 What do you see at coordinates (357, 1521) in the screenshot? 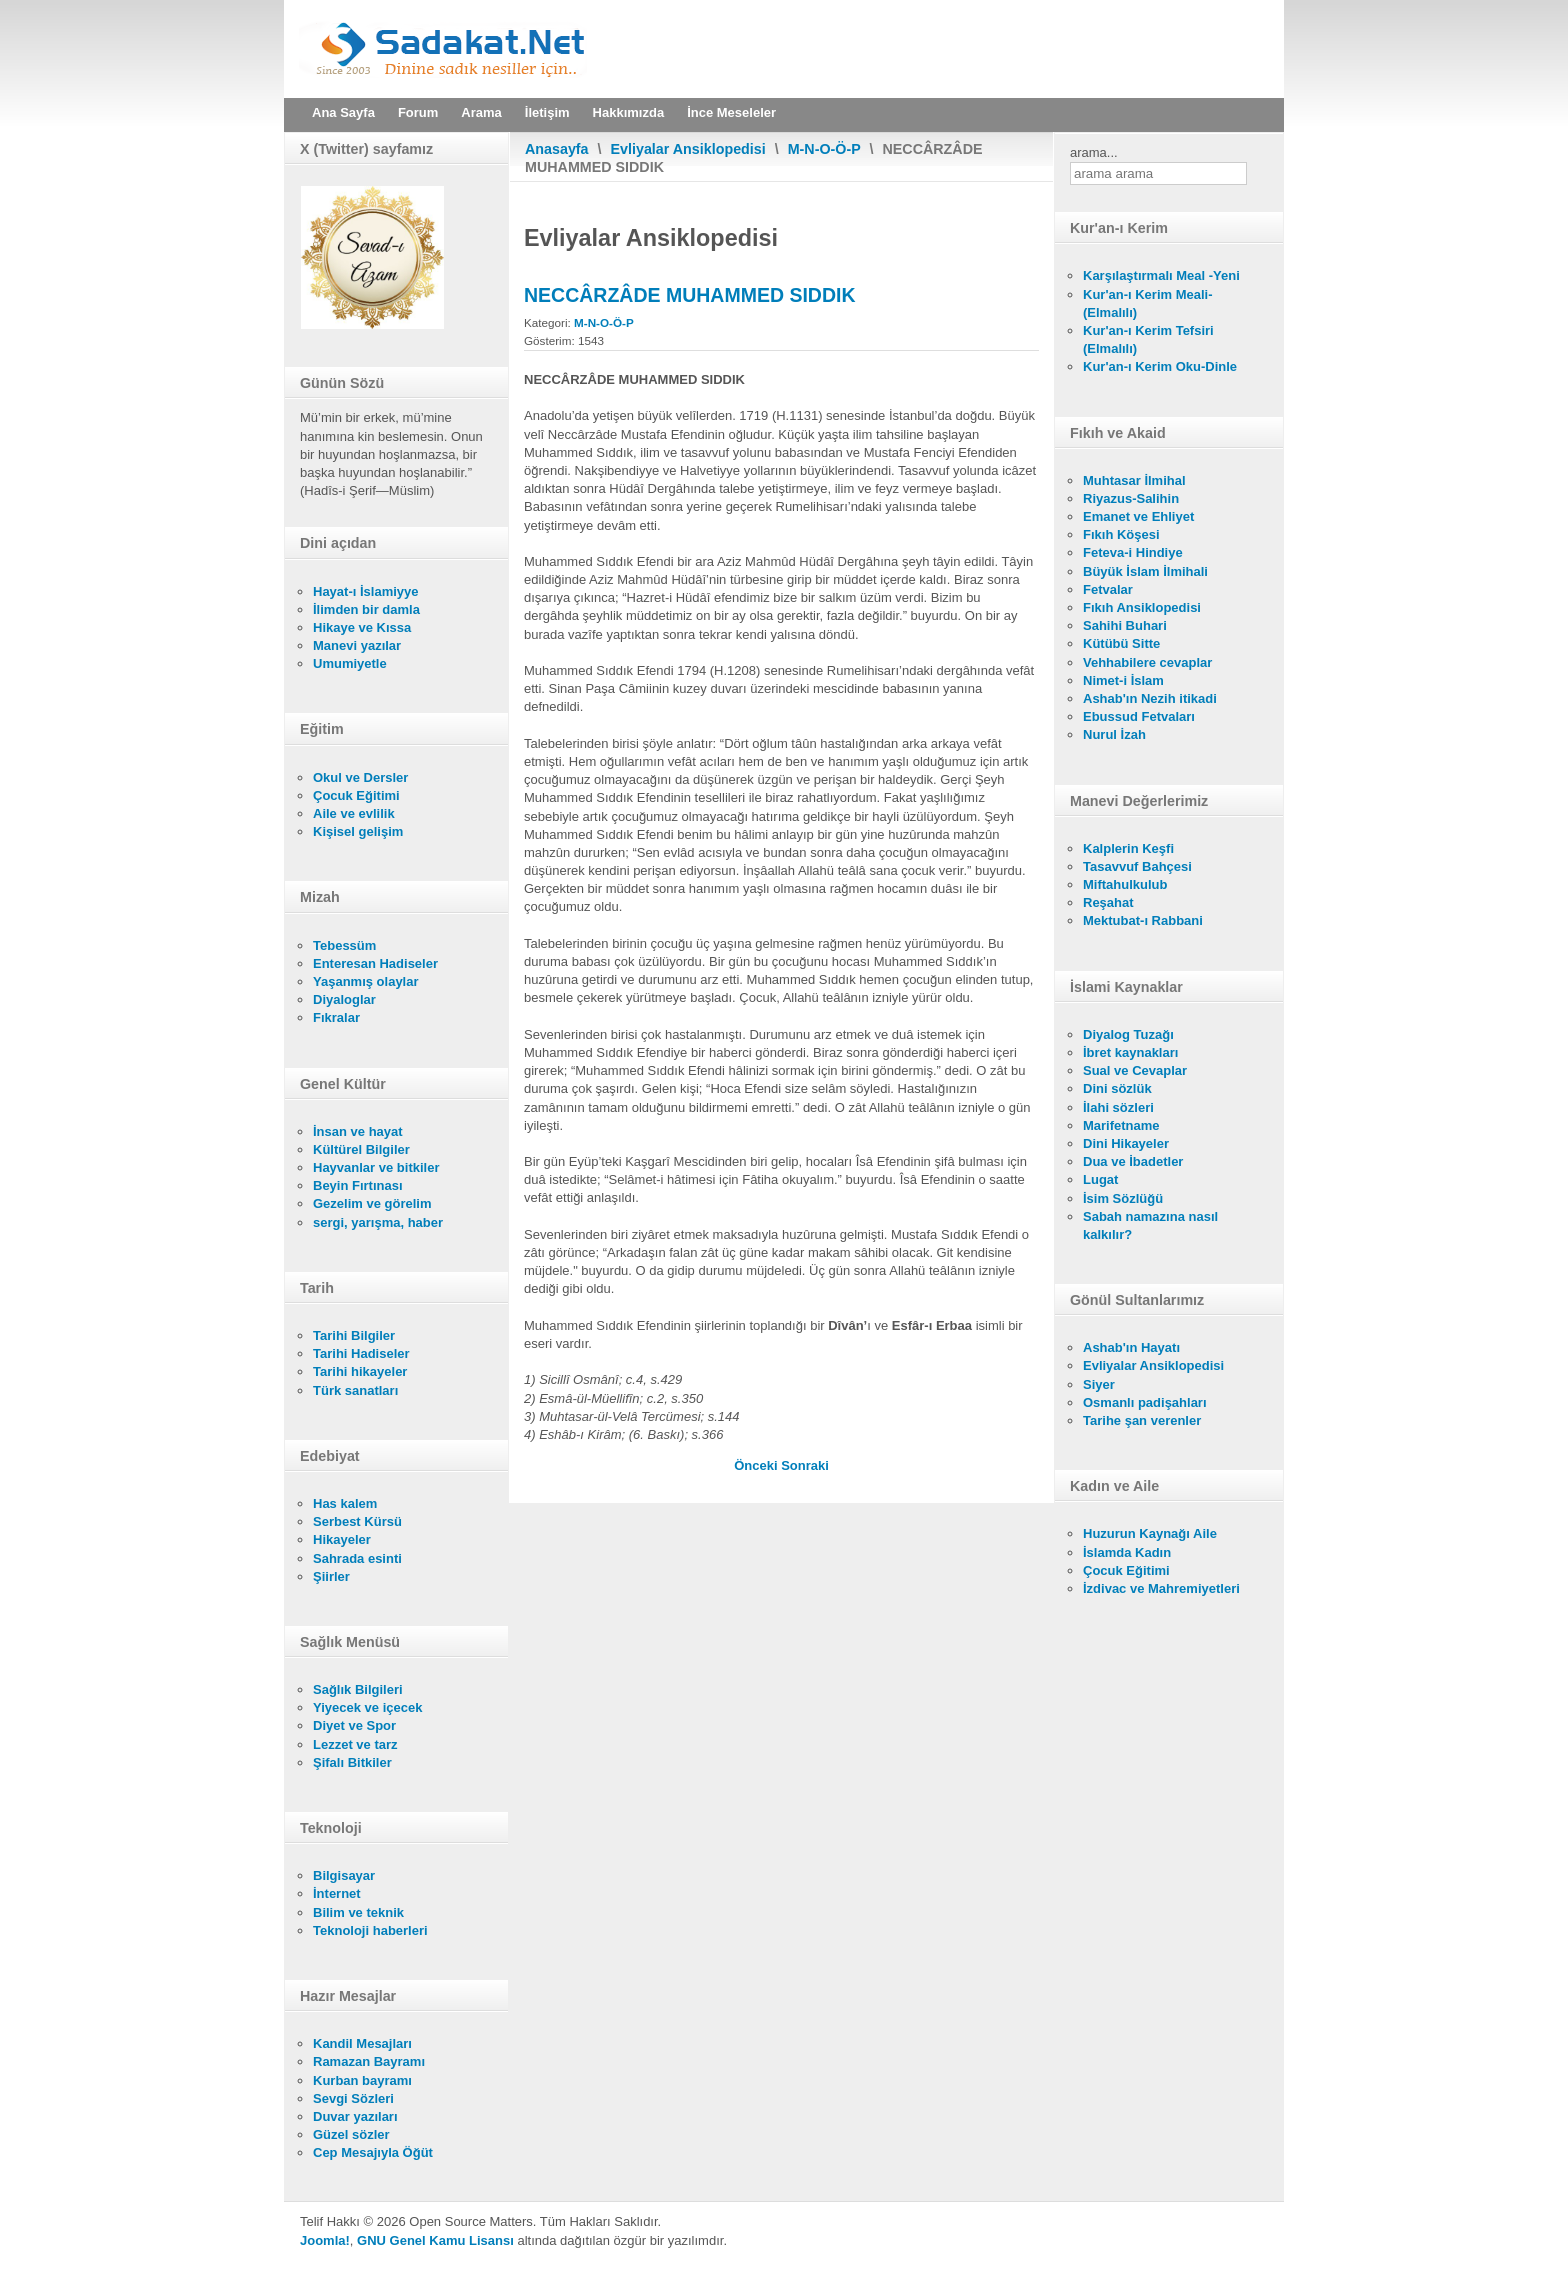
I see `Serbest Kürsü` at bounding box center [357, 1521].